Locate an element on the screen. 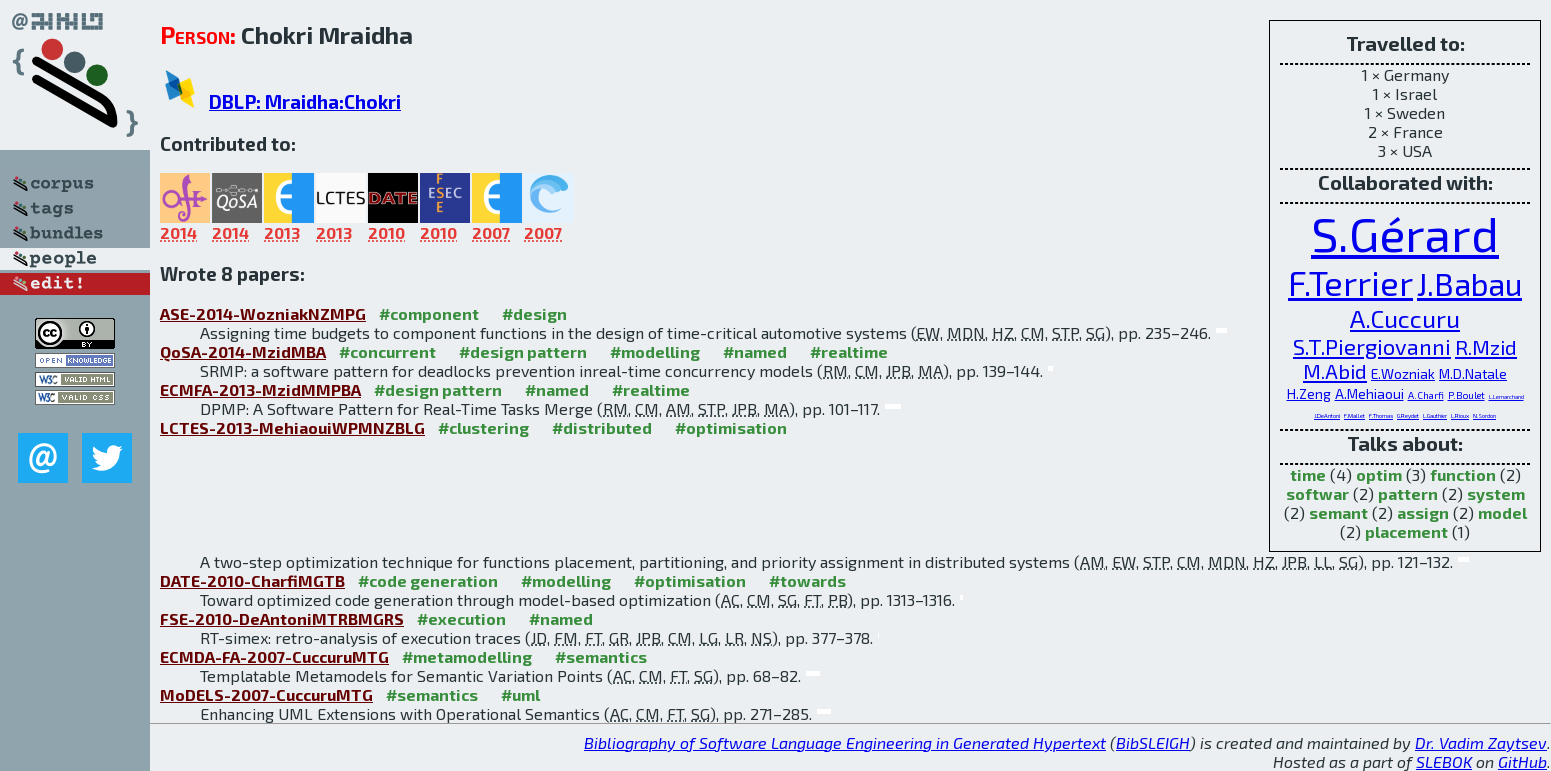  #component is located at coordinates (429, 313).